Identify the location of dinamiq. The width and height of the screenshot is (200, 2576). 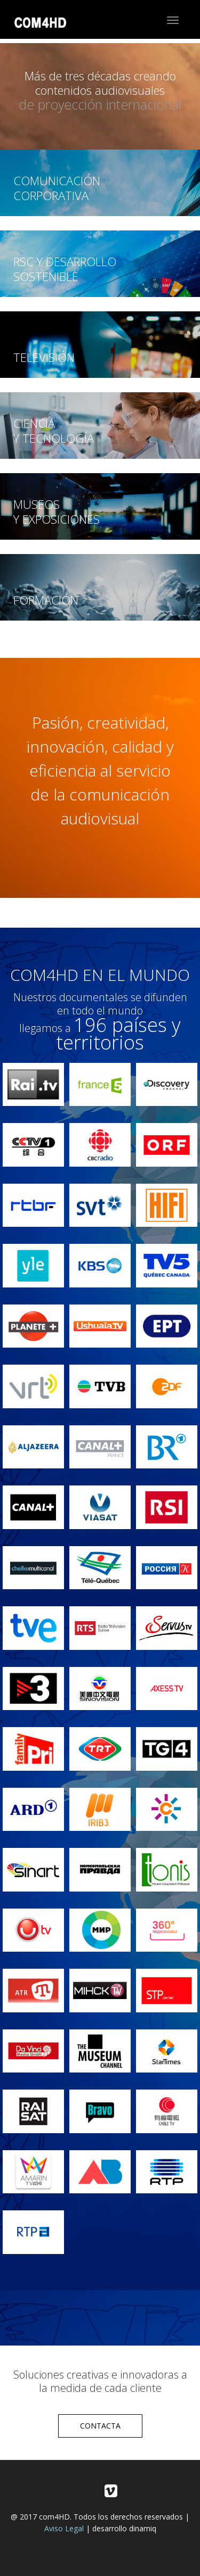
(142, 2528).